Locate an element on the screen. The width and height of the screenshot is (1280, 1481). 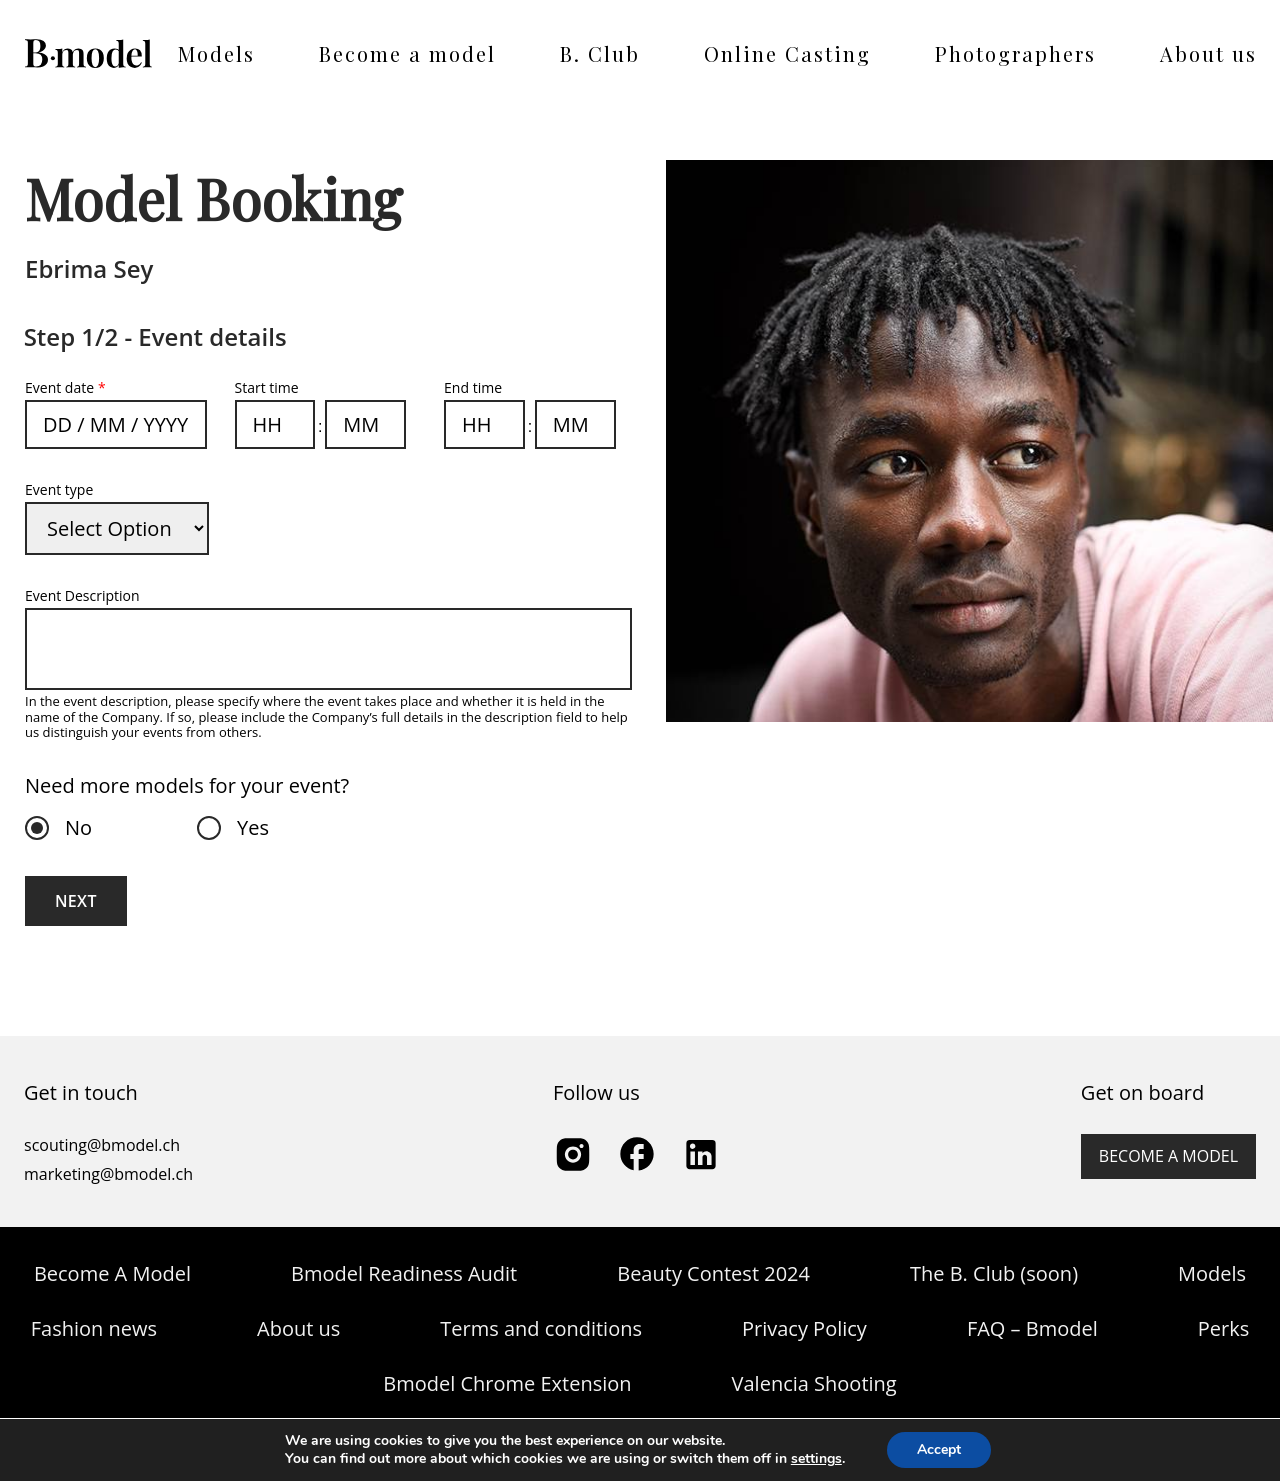
The B. Club (soon) is located at coordinates (994, 1273).